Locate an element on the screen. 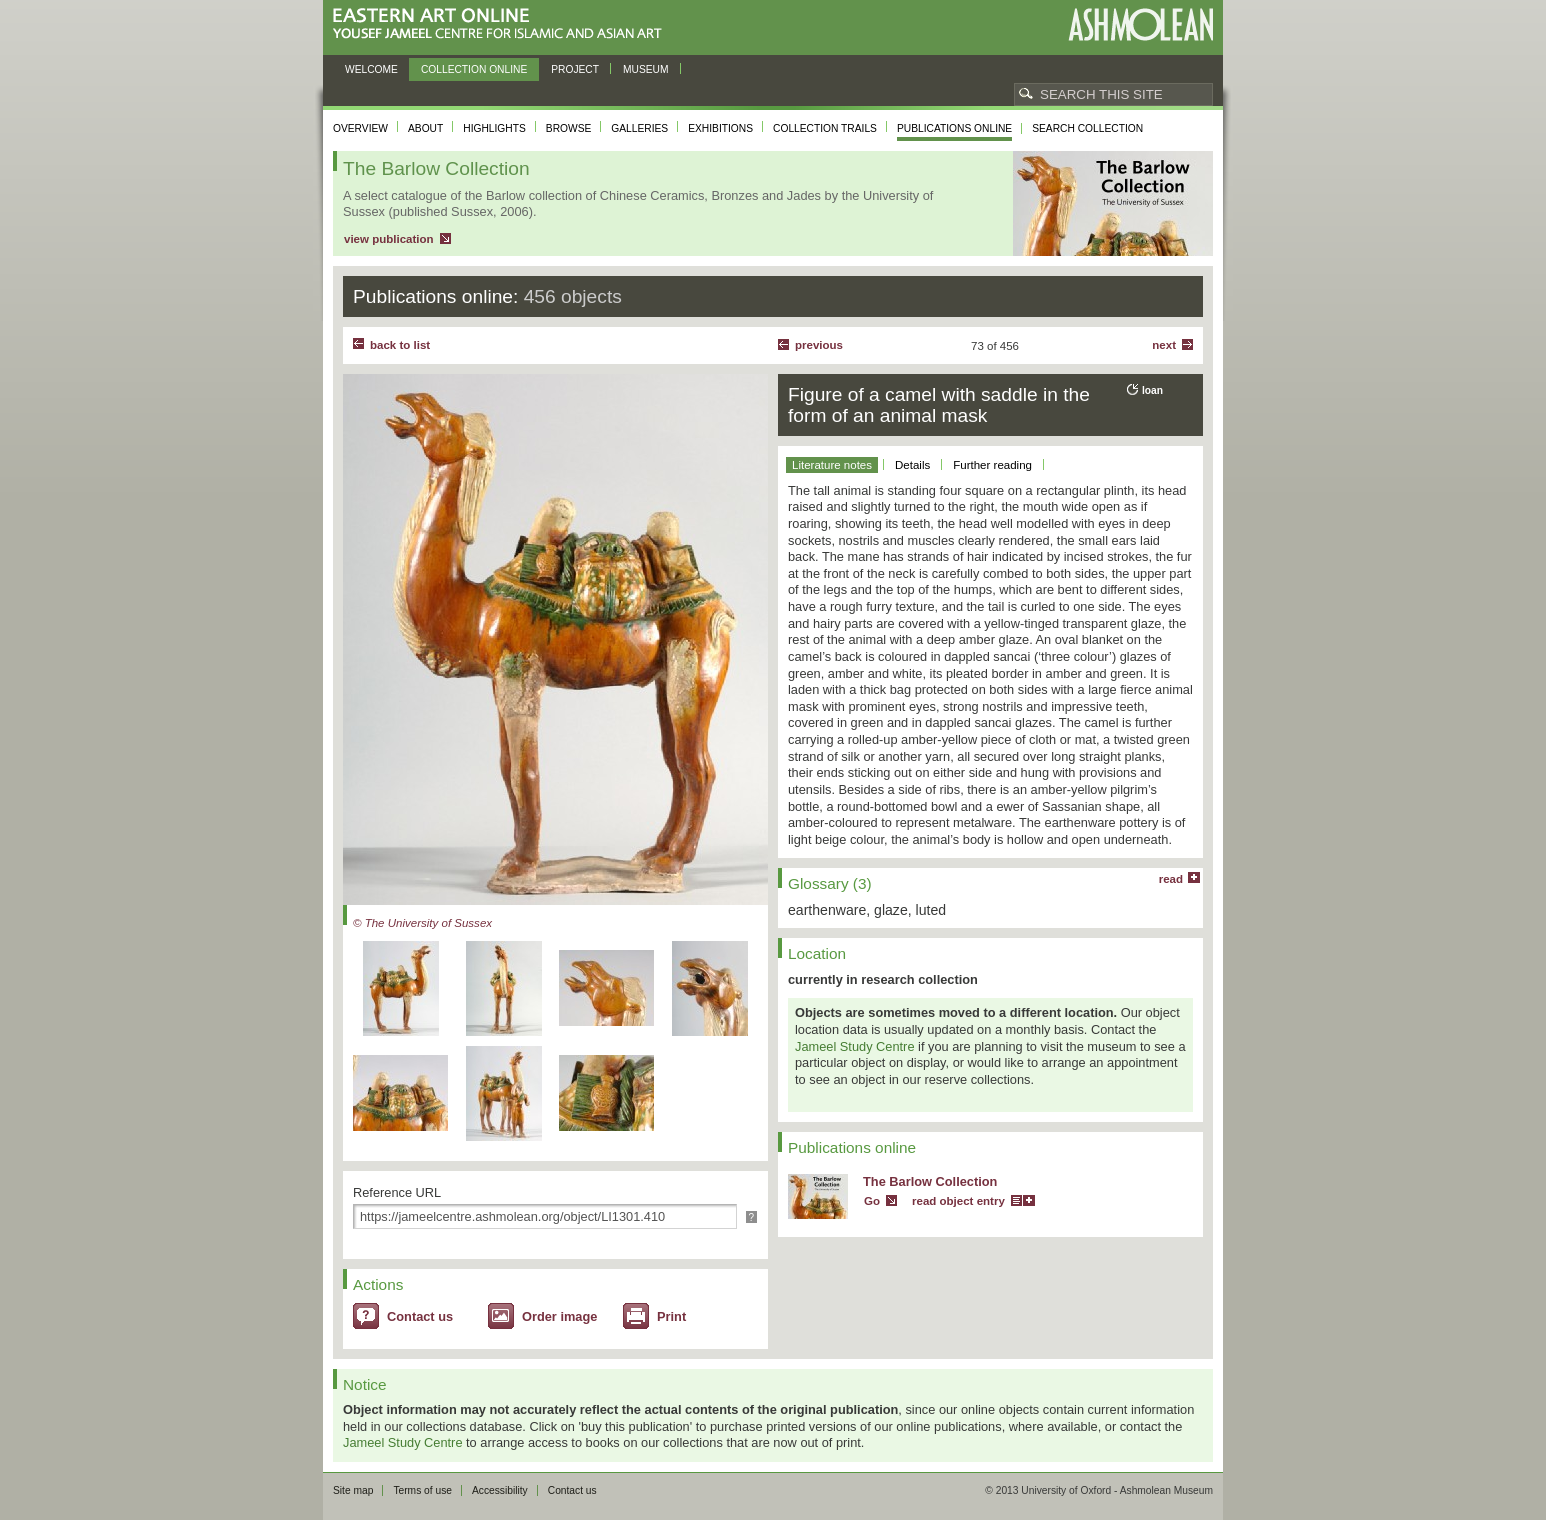 This screenshot has height=1520, width=1546. read object entry is located at coordinates (958, 1201).